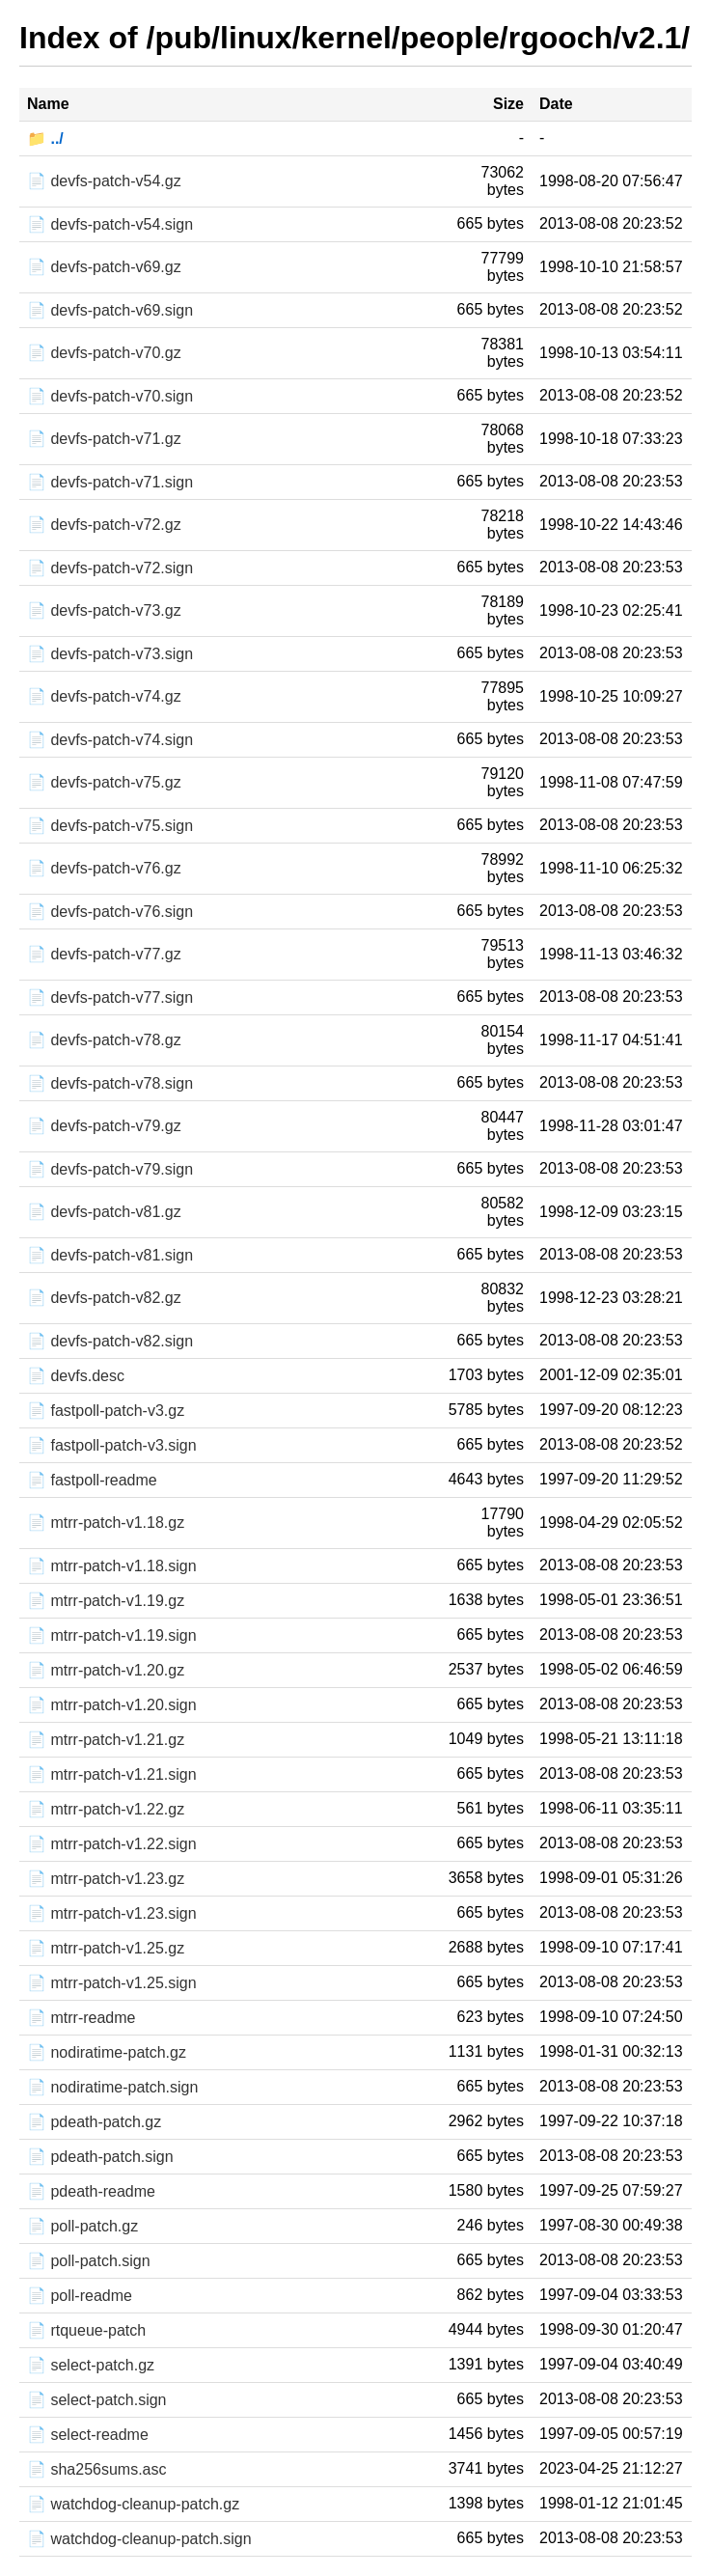 The image size is (711, 2576). Describe the element at coordinates (92, 1480) in the screenshot. I see `📄 fastpoll-readme` at that location.